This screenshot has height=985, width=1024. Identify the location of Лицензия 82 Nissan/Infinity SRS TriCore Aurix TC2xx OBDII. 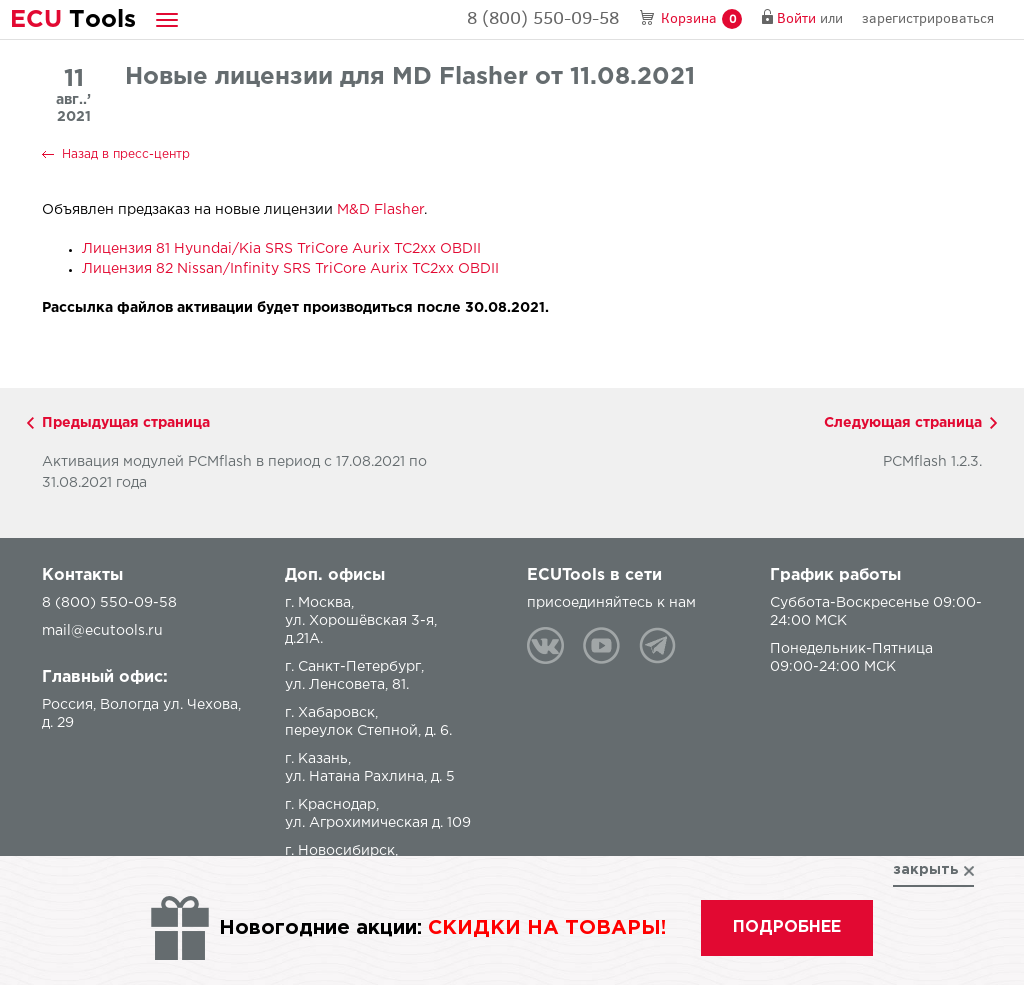
(290, 269).